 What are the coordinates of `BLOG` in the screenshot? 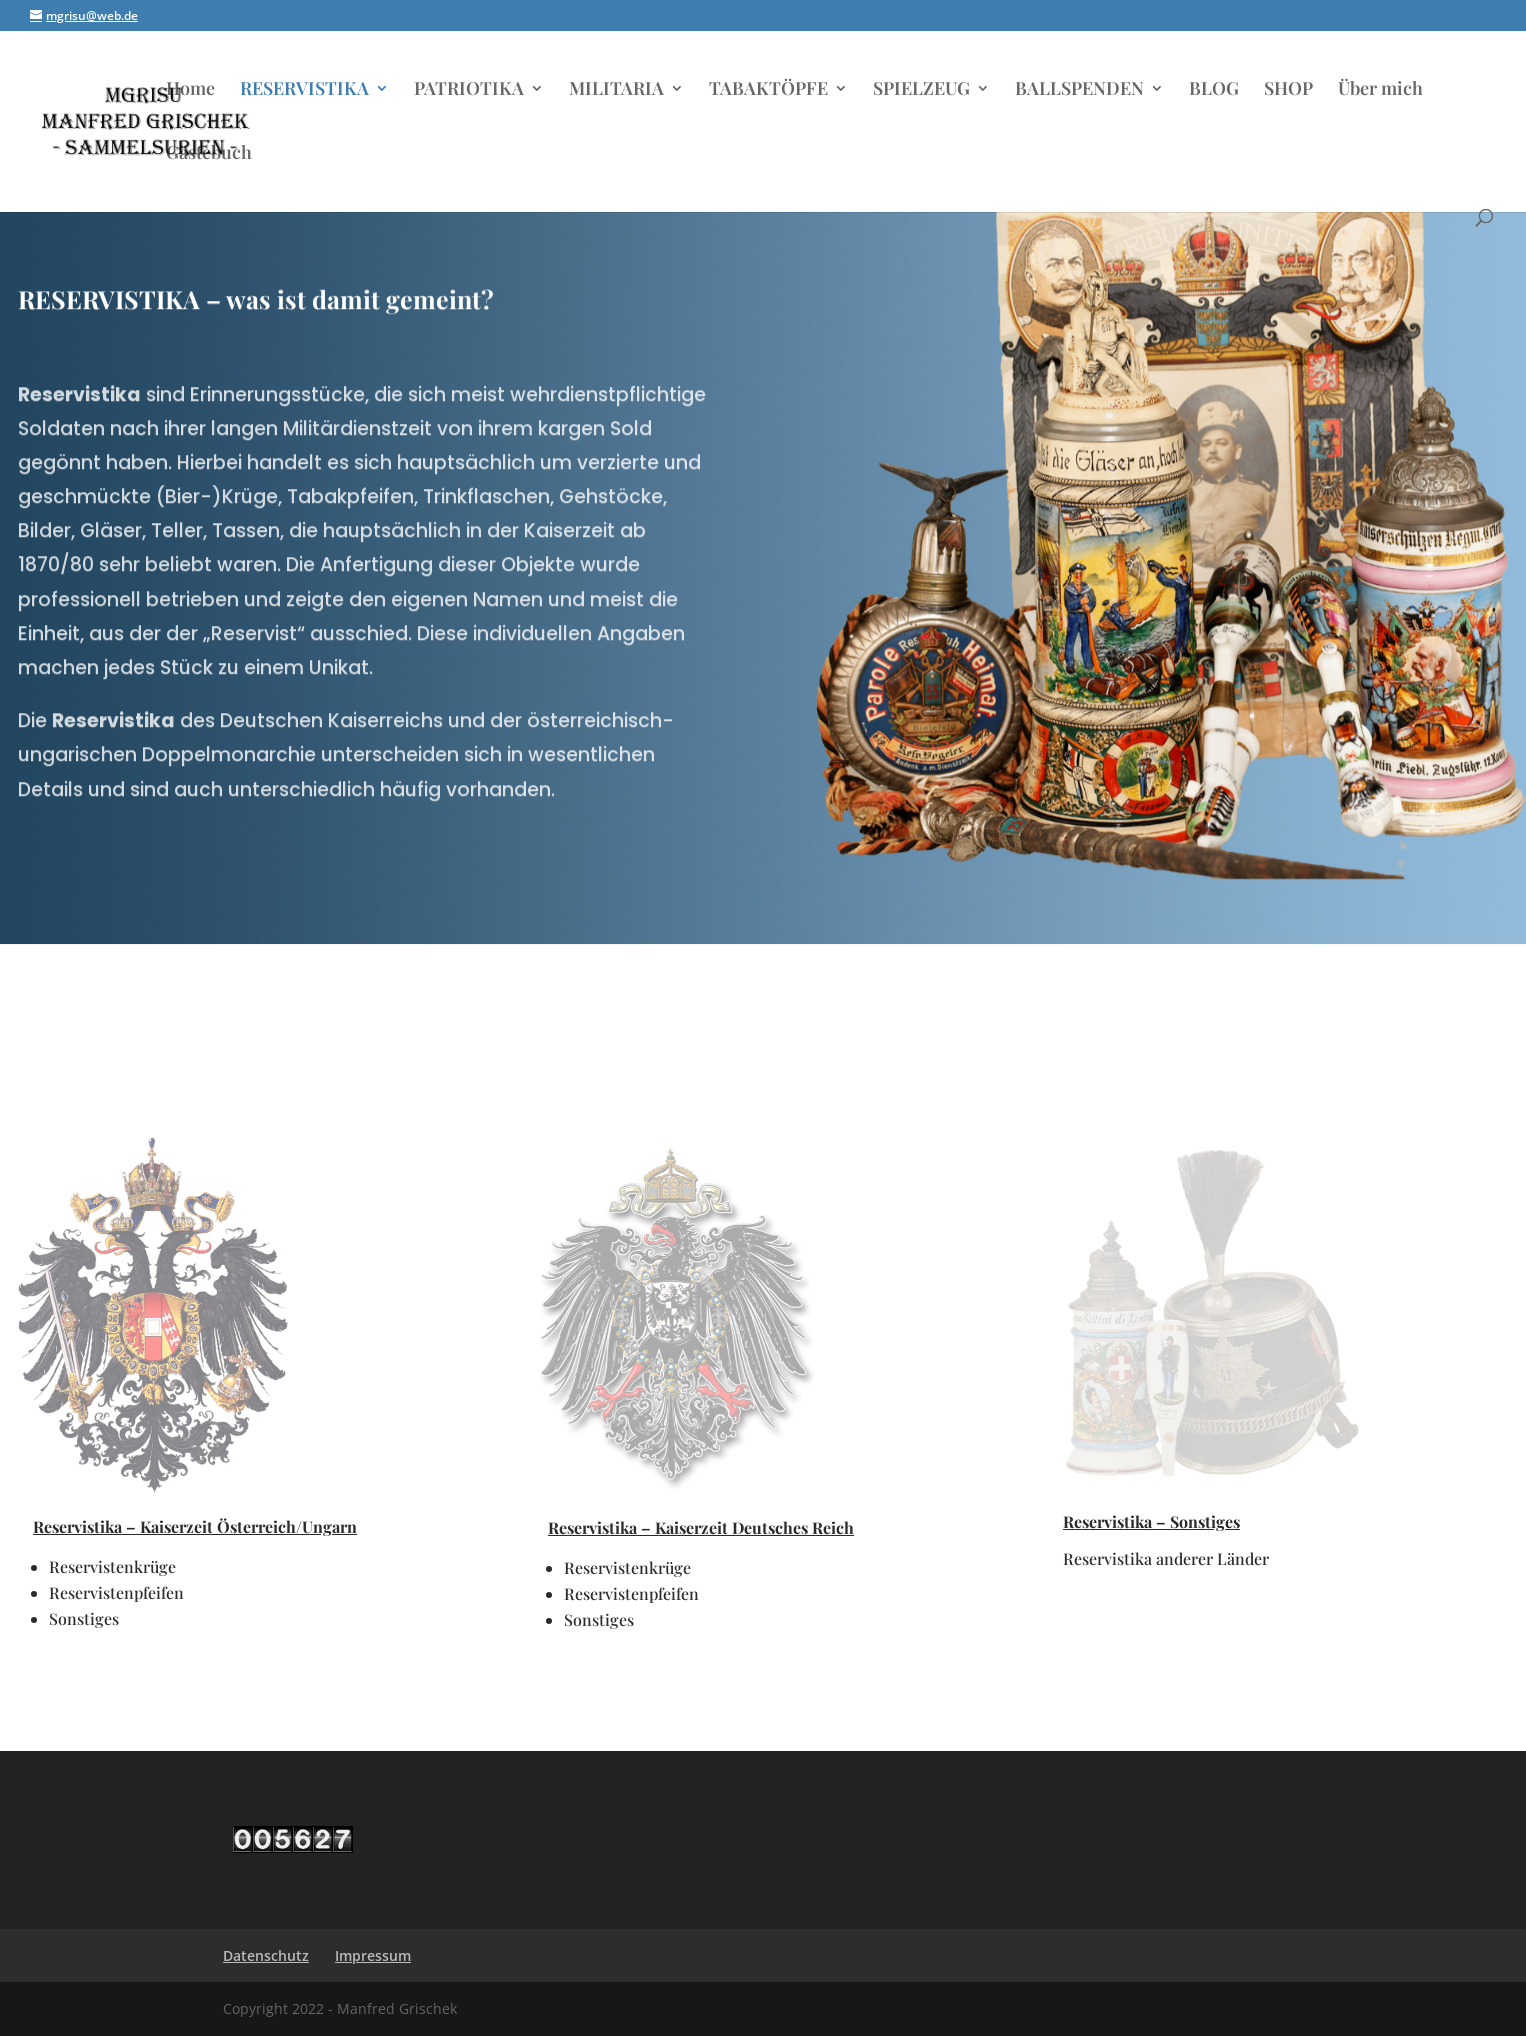 It's located at (1214, 90).